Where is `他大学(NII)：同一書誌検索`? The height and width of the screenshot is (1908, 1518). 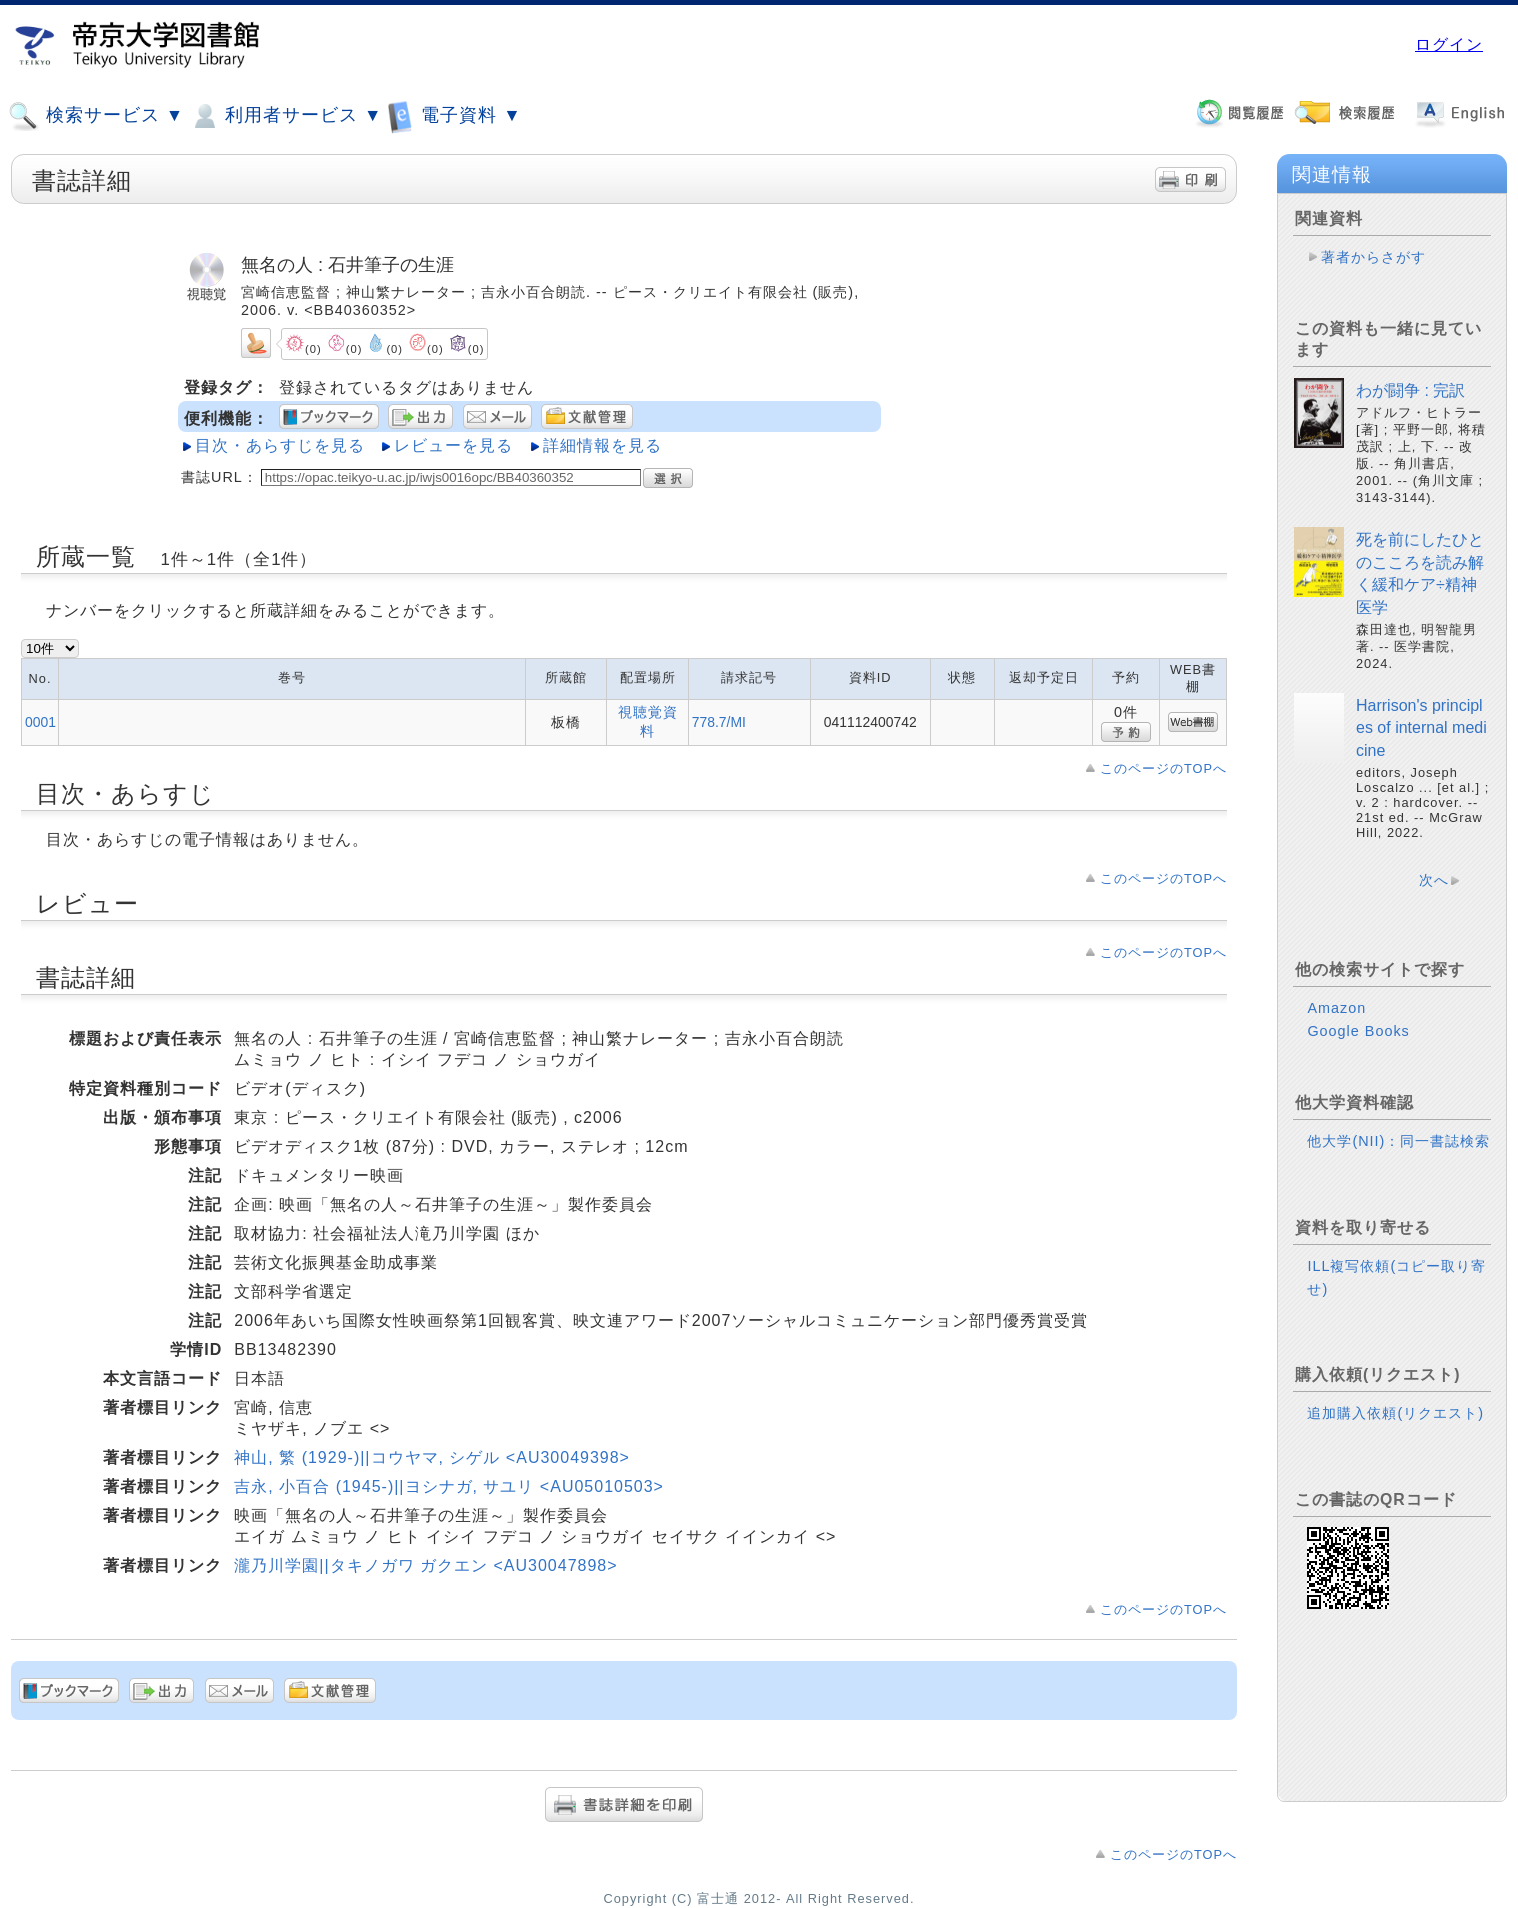
他大学(NII)：同一書誌検索 is located at coordinates (1398, 1141).